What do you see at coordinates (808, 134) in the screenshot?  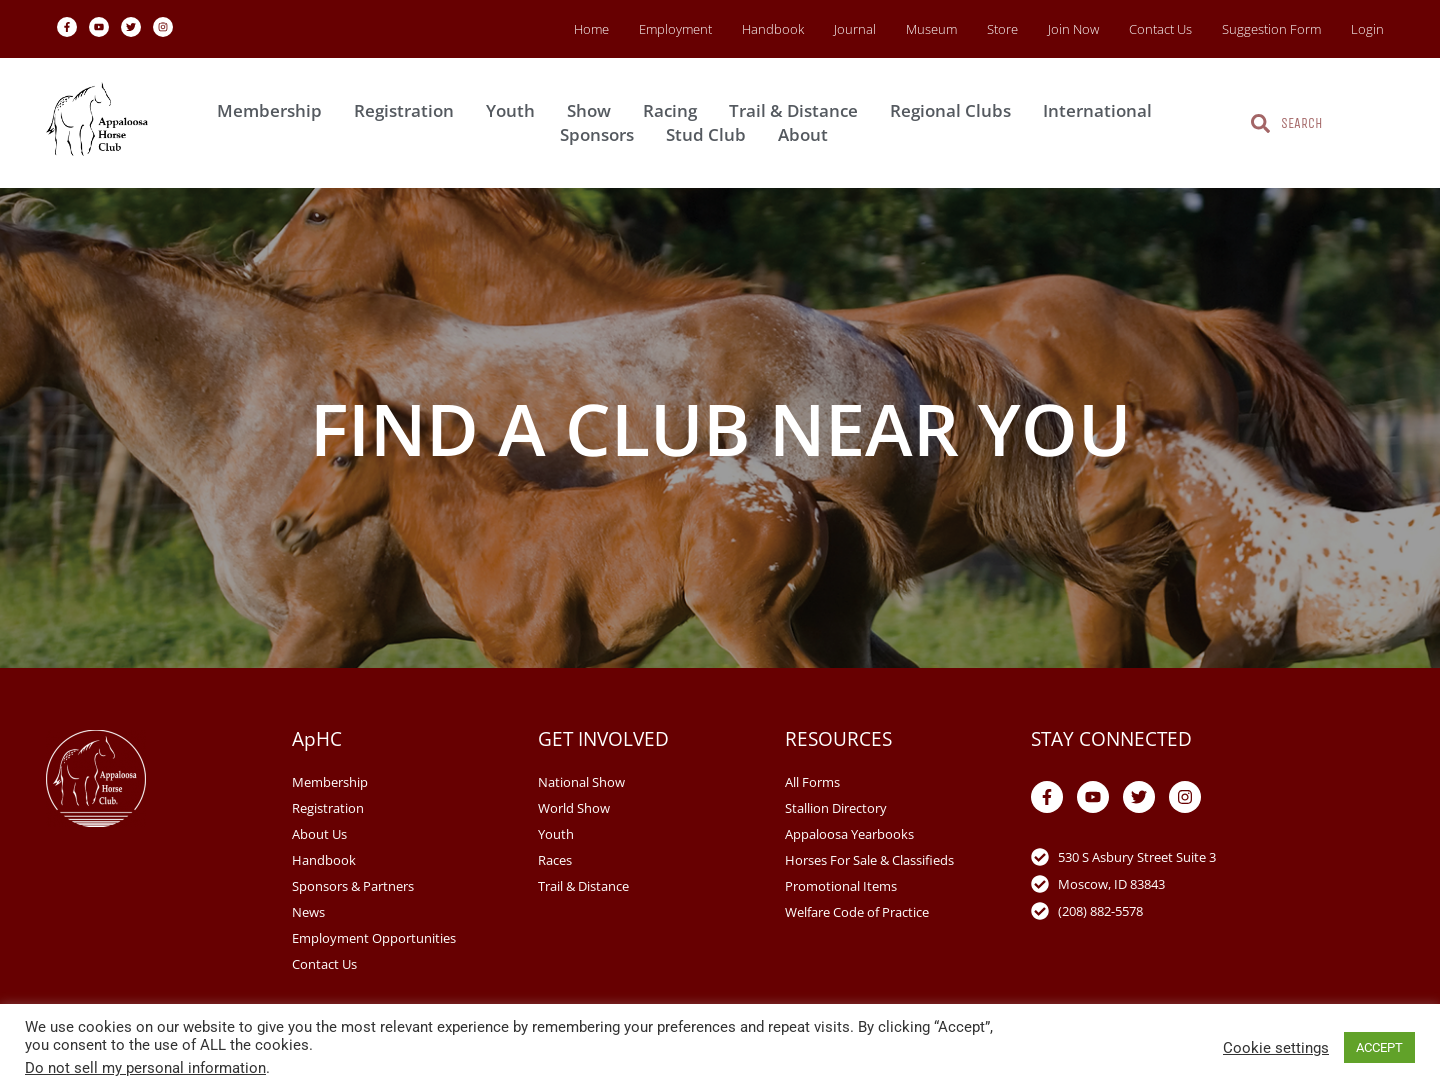 I see `About` at bounding box center [808, 134].